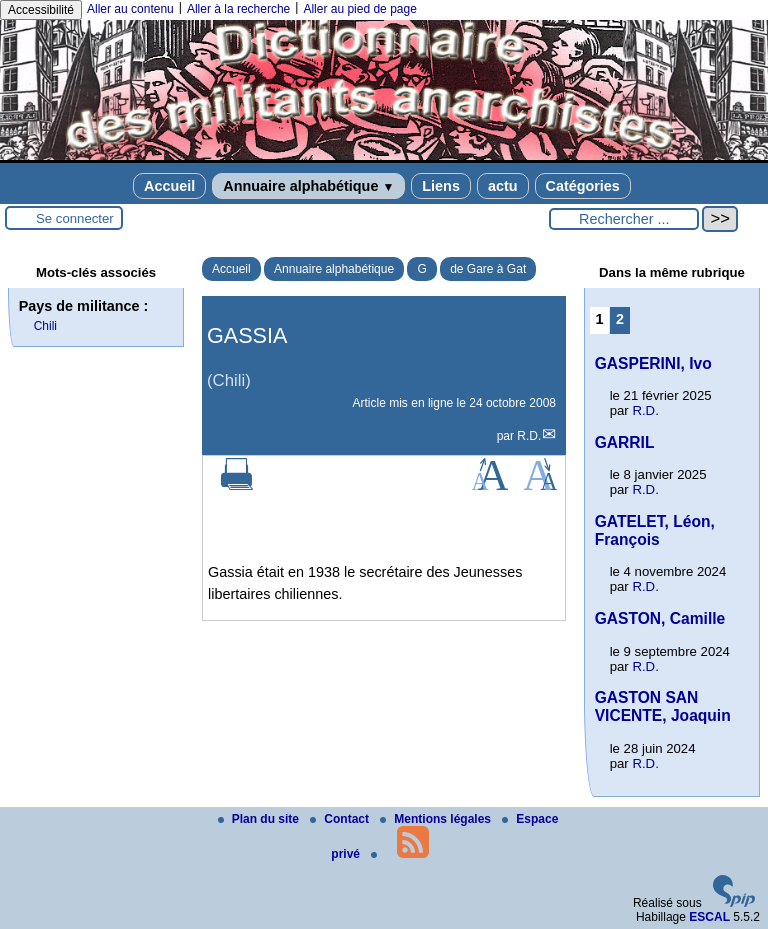  Describe the element at coordinates (620, 319) in the screenshot. I see `2 [Aller à la page 2]` at that location.